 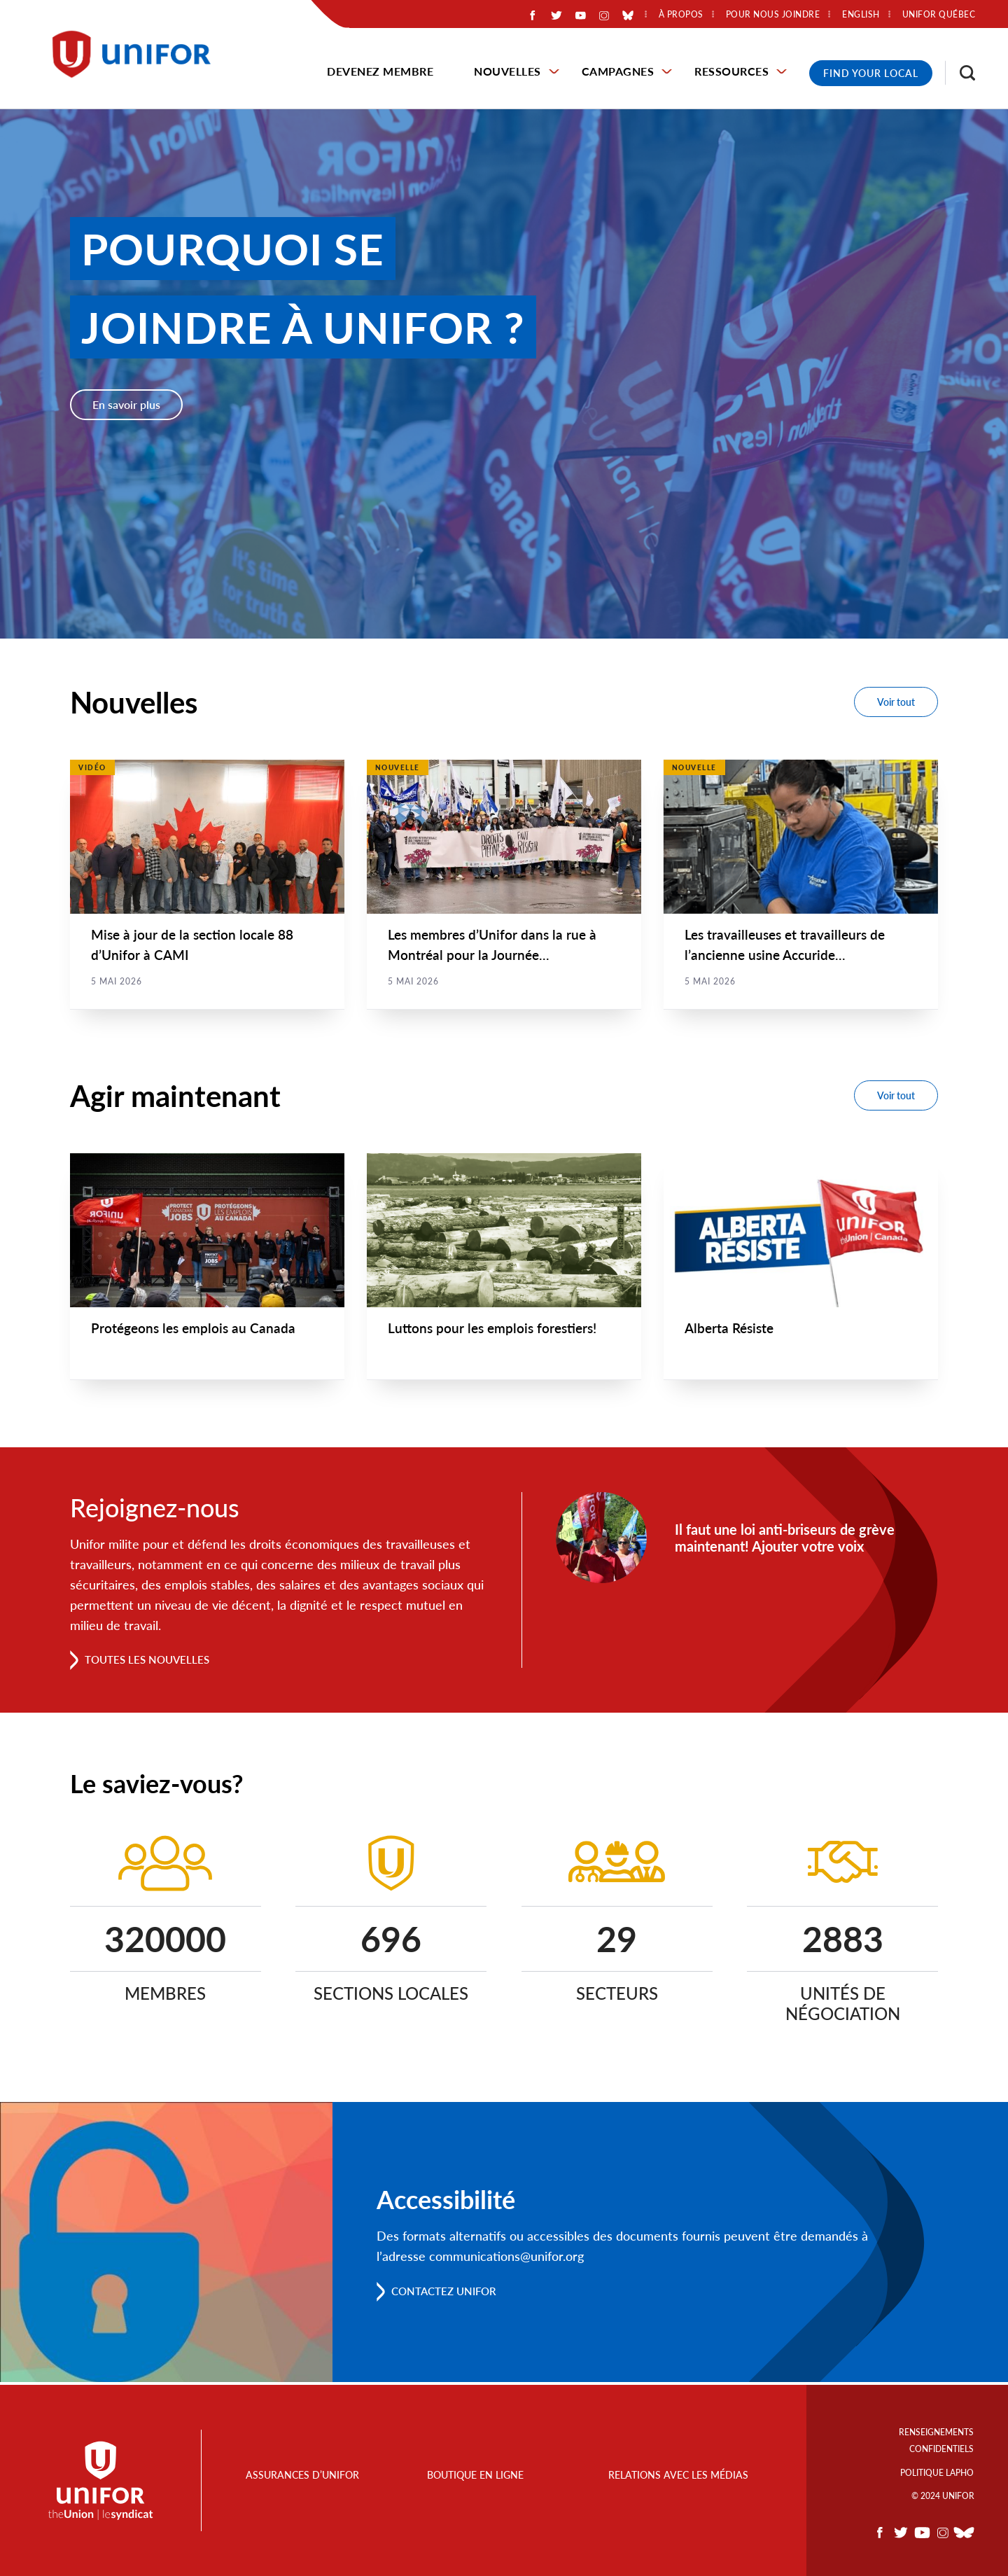 What do you see at coordinates (618, 71) in the screenshot?
I see `Campagnes` at bounding box center [618, 71].